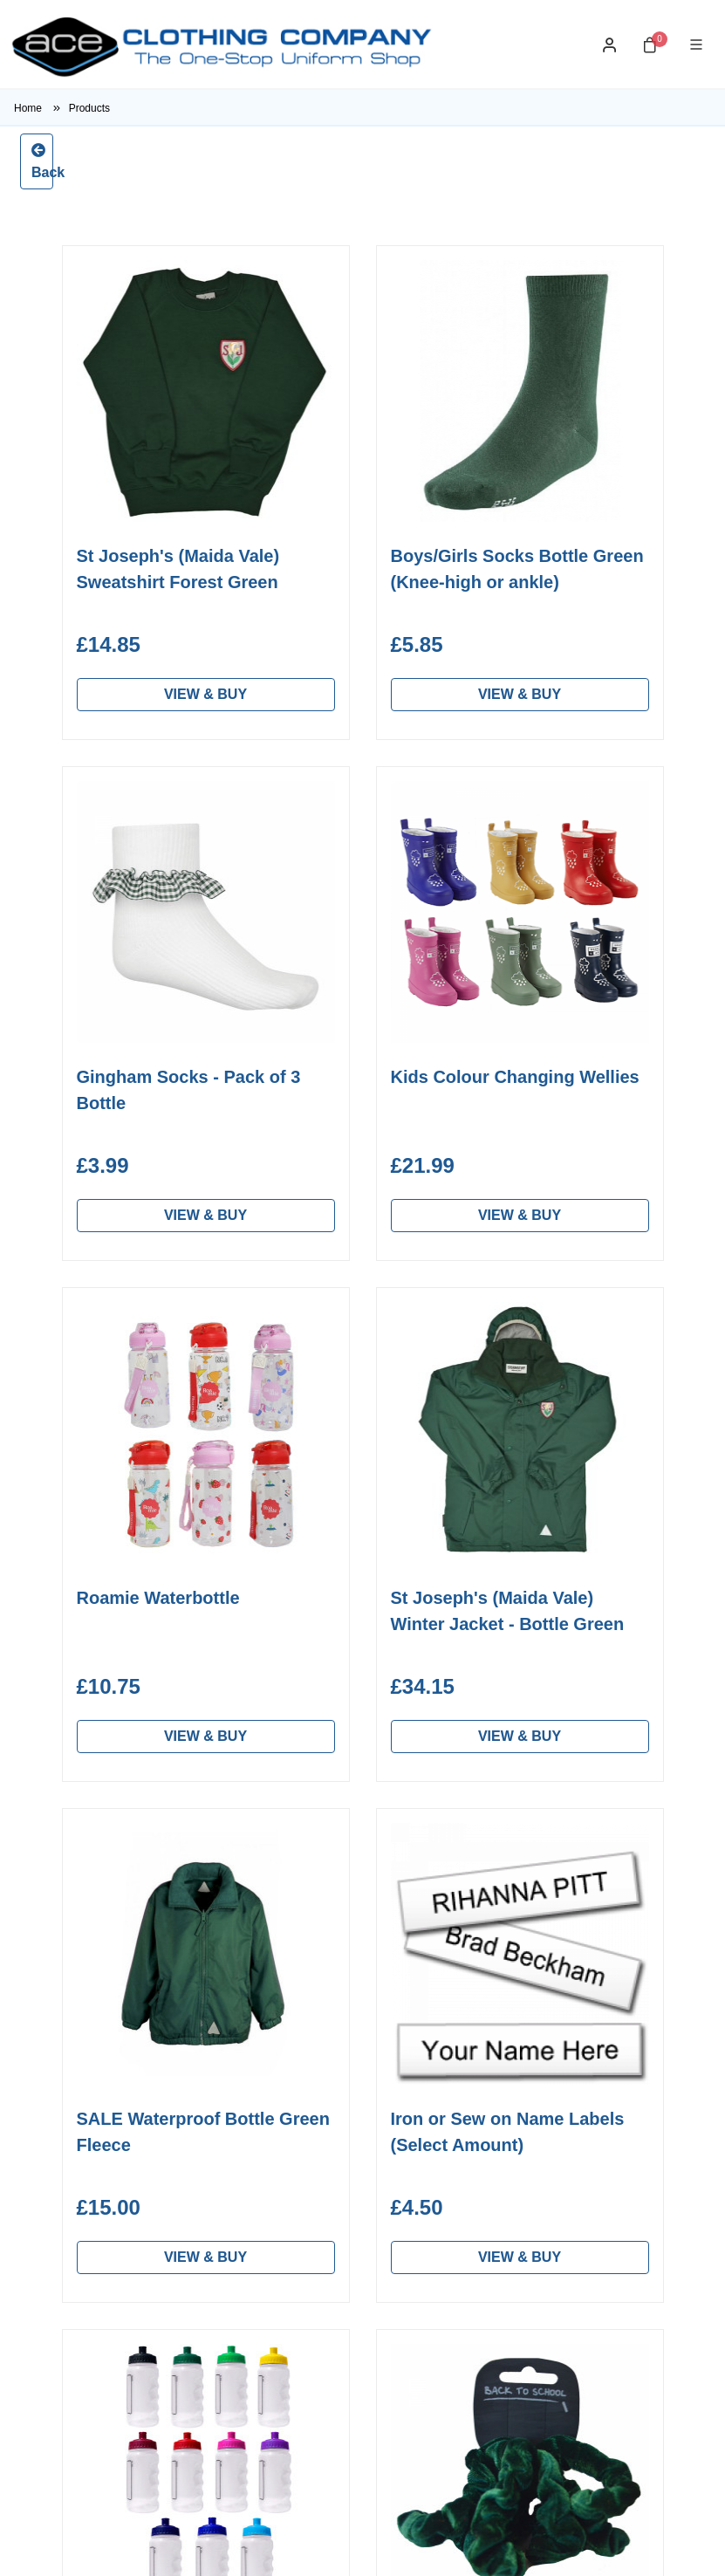 This screenshot has height=2576, width=725. Describe the element at coordinates (141, 2136) in the screenshot. I see `Workwear & Custom Embroidery` at that location.